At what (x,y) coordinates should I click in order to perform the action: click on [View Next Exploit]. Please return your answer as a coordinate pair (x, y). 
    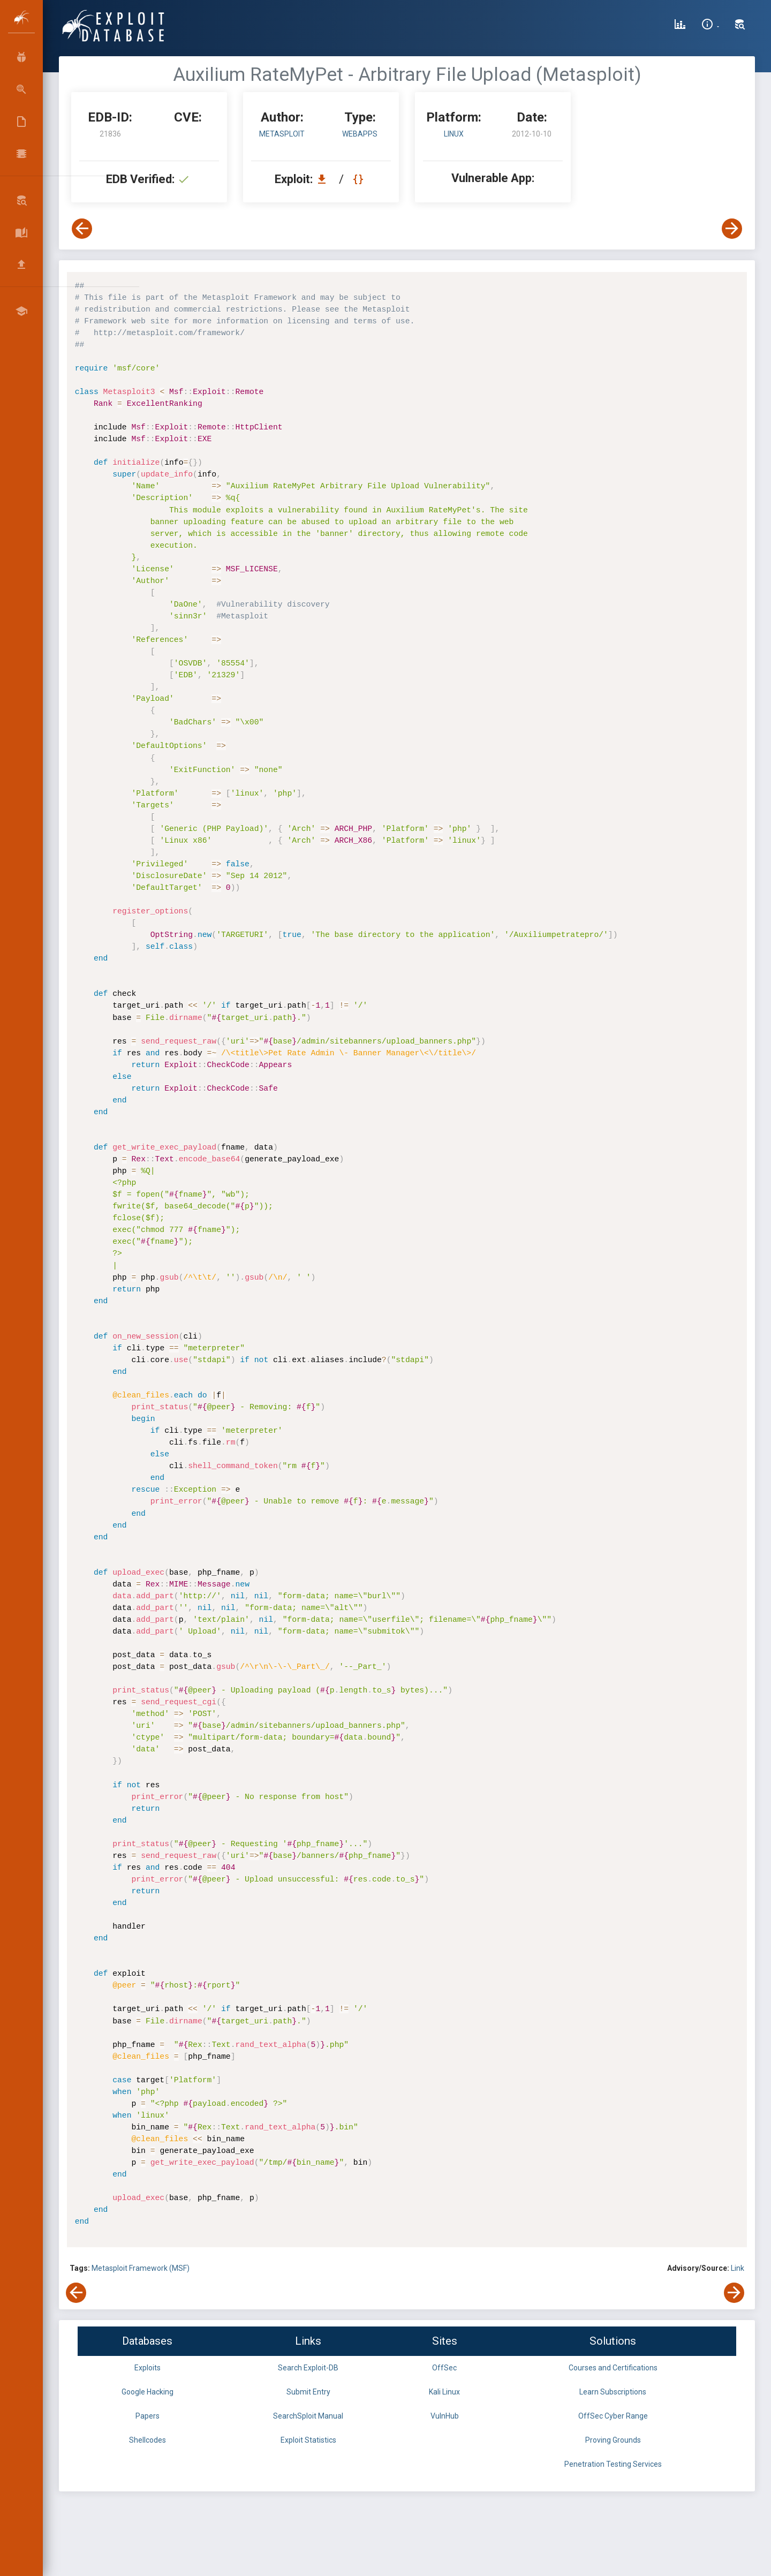
    Looking at the image, I should click on (732, 228).